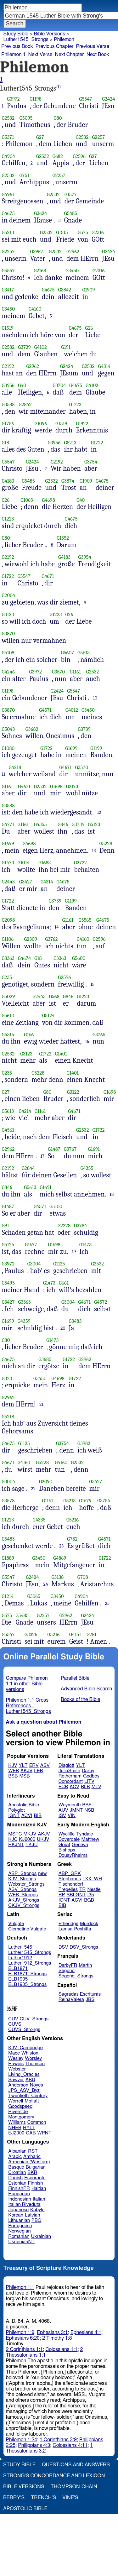 This screenshot has height=2576, width=118. Describe the element at coordinates (49, 33) in the screenshot. I see `Bible Versions` at that location.